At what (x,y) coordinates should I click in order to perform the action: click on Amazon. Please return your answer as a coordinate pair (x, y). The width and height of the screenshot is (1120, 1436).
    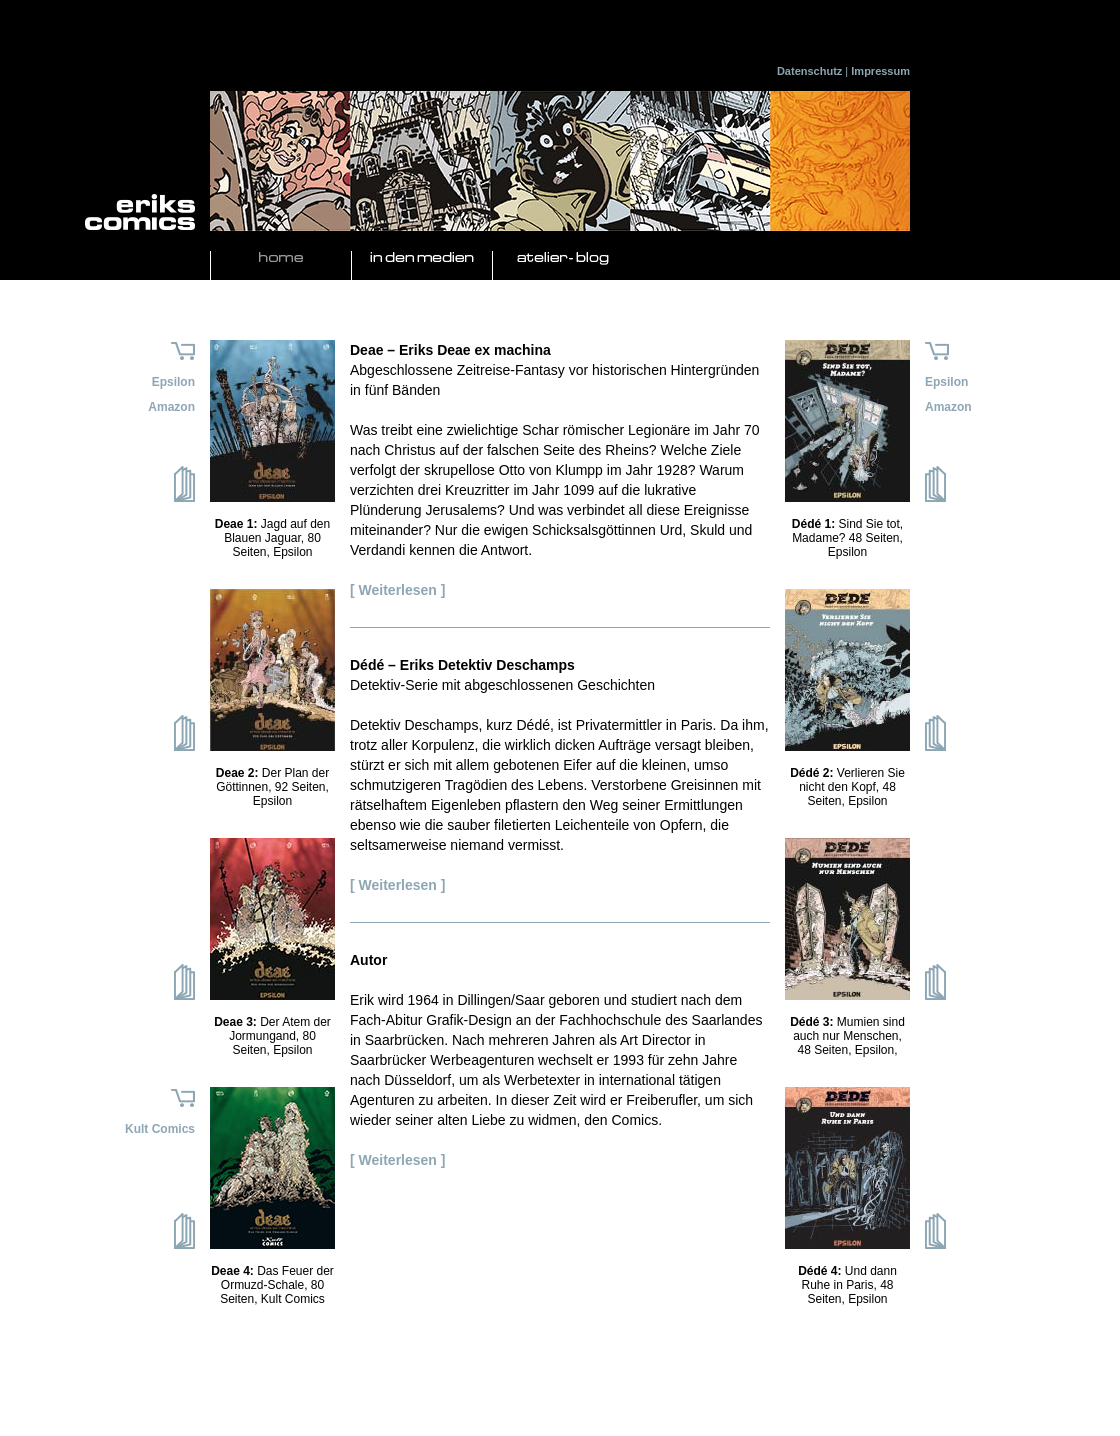
    Looking at the image, I should click on (171, 407).